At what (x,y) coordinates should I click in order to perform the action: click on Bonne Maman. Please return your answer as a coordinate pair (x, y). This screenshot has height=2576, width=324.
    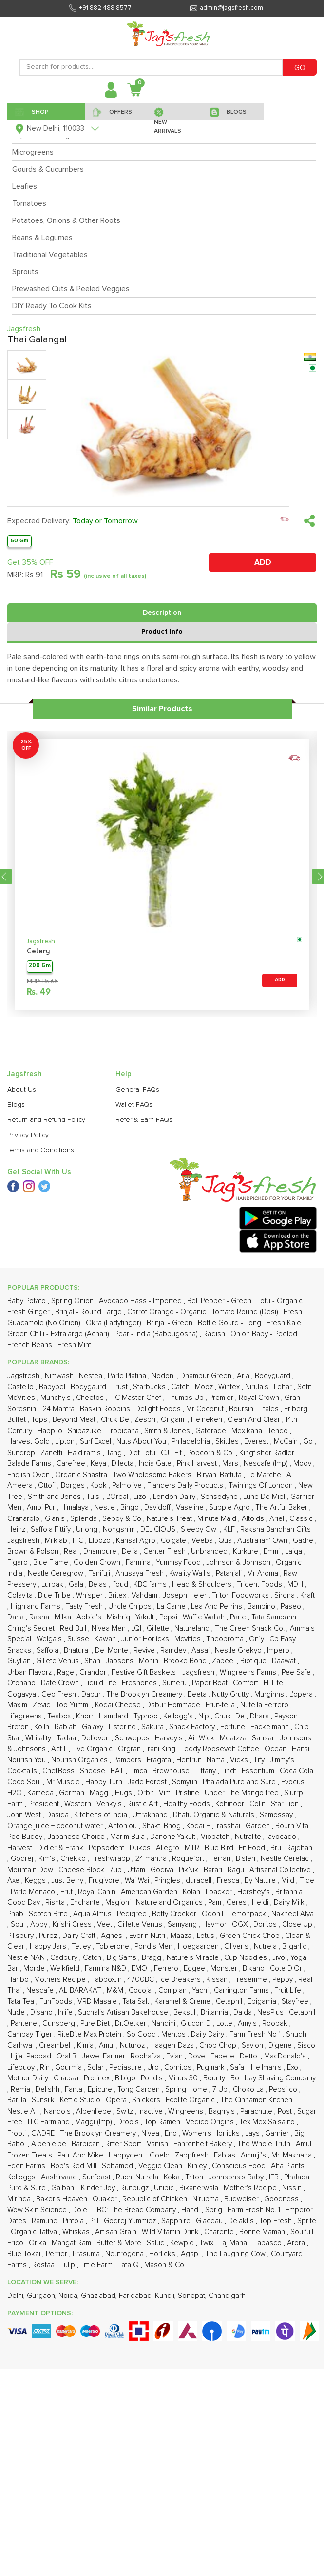
    Looking at the image, I should click on (263, 2232).